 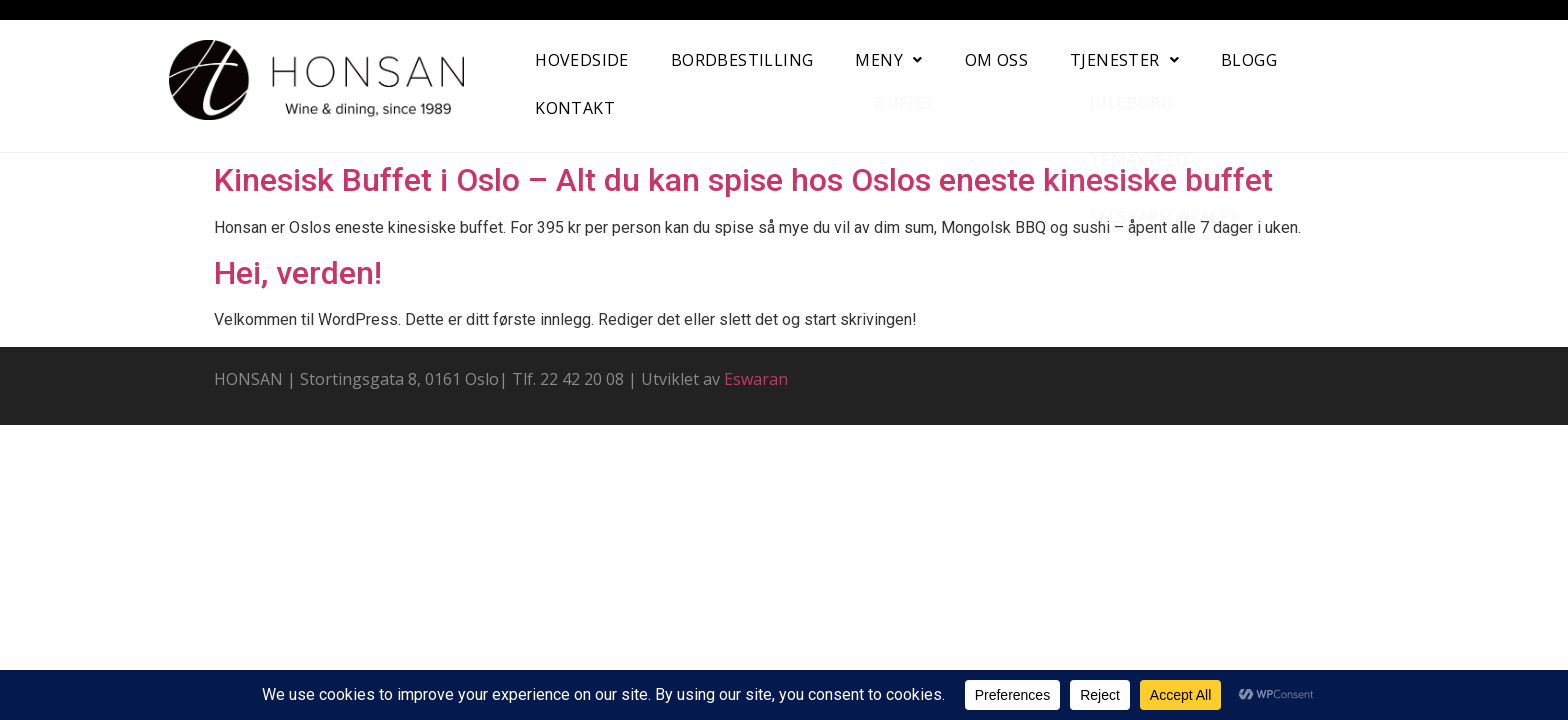 What do you see at coordinates (888, 60) in the screenshot?
I see `[button]` at bounding box center [888, 60].